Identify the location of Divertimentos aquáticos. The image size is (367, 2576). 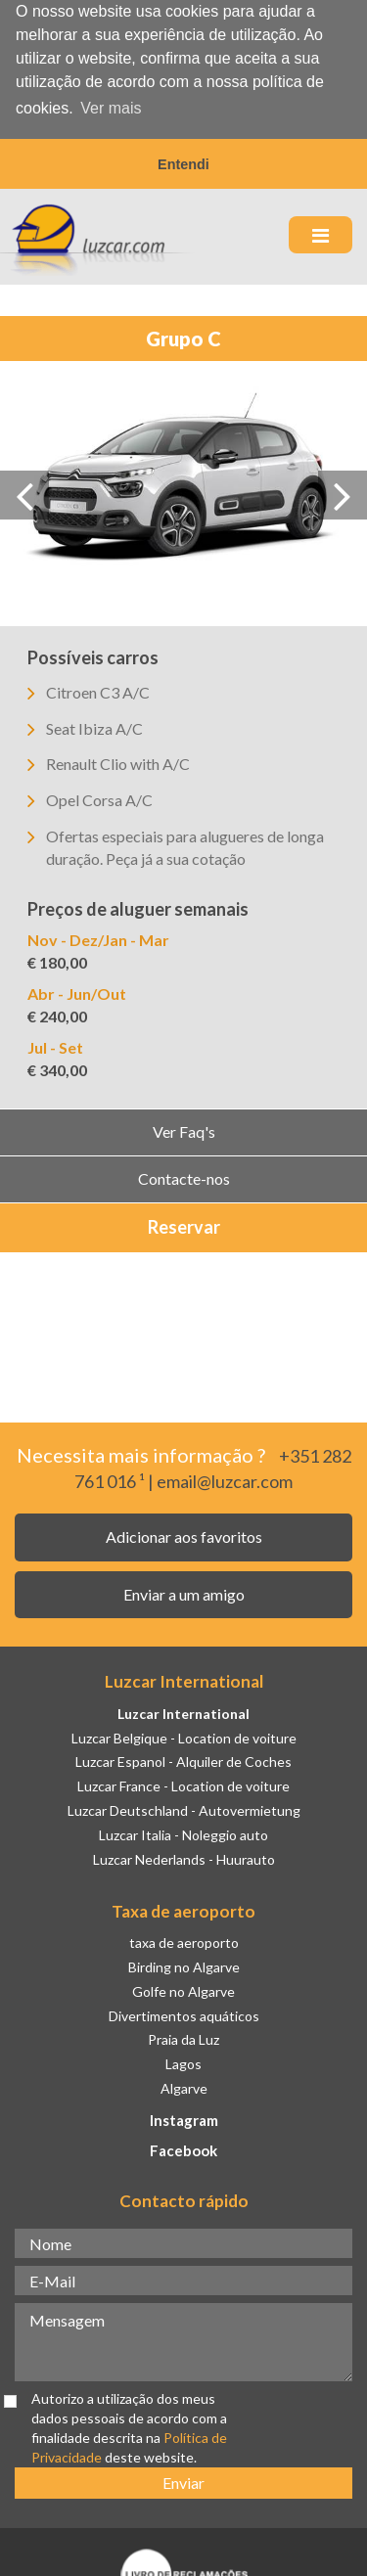
(184, 2012).